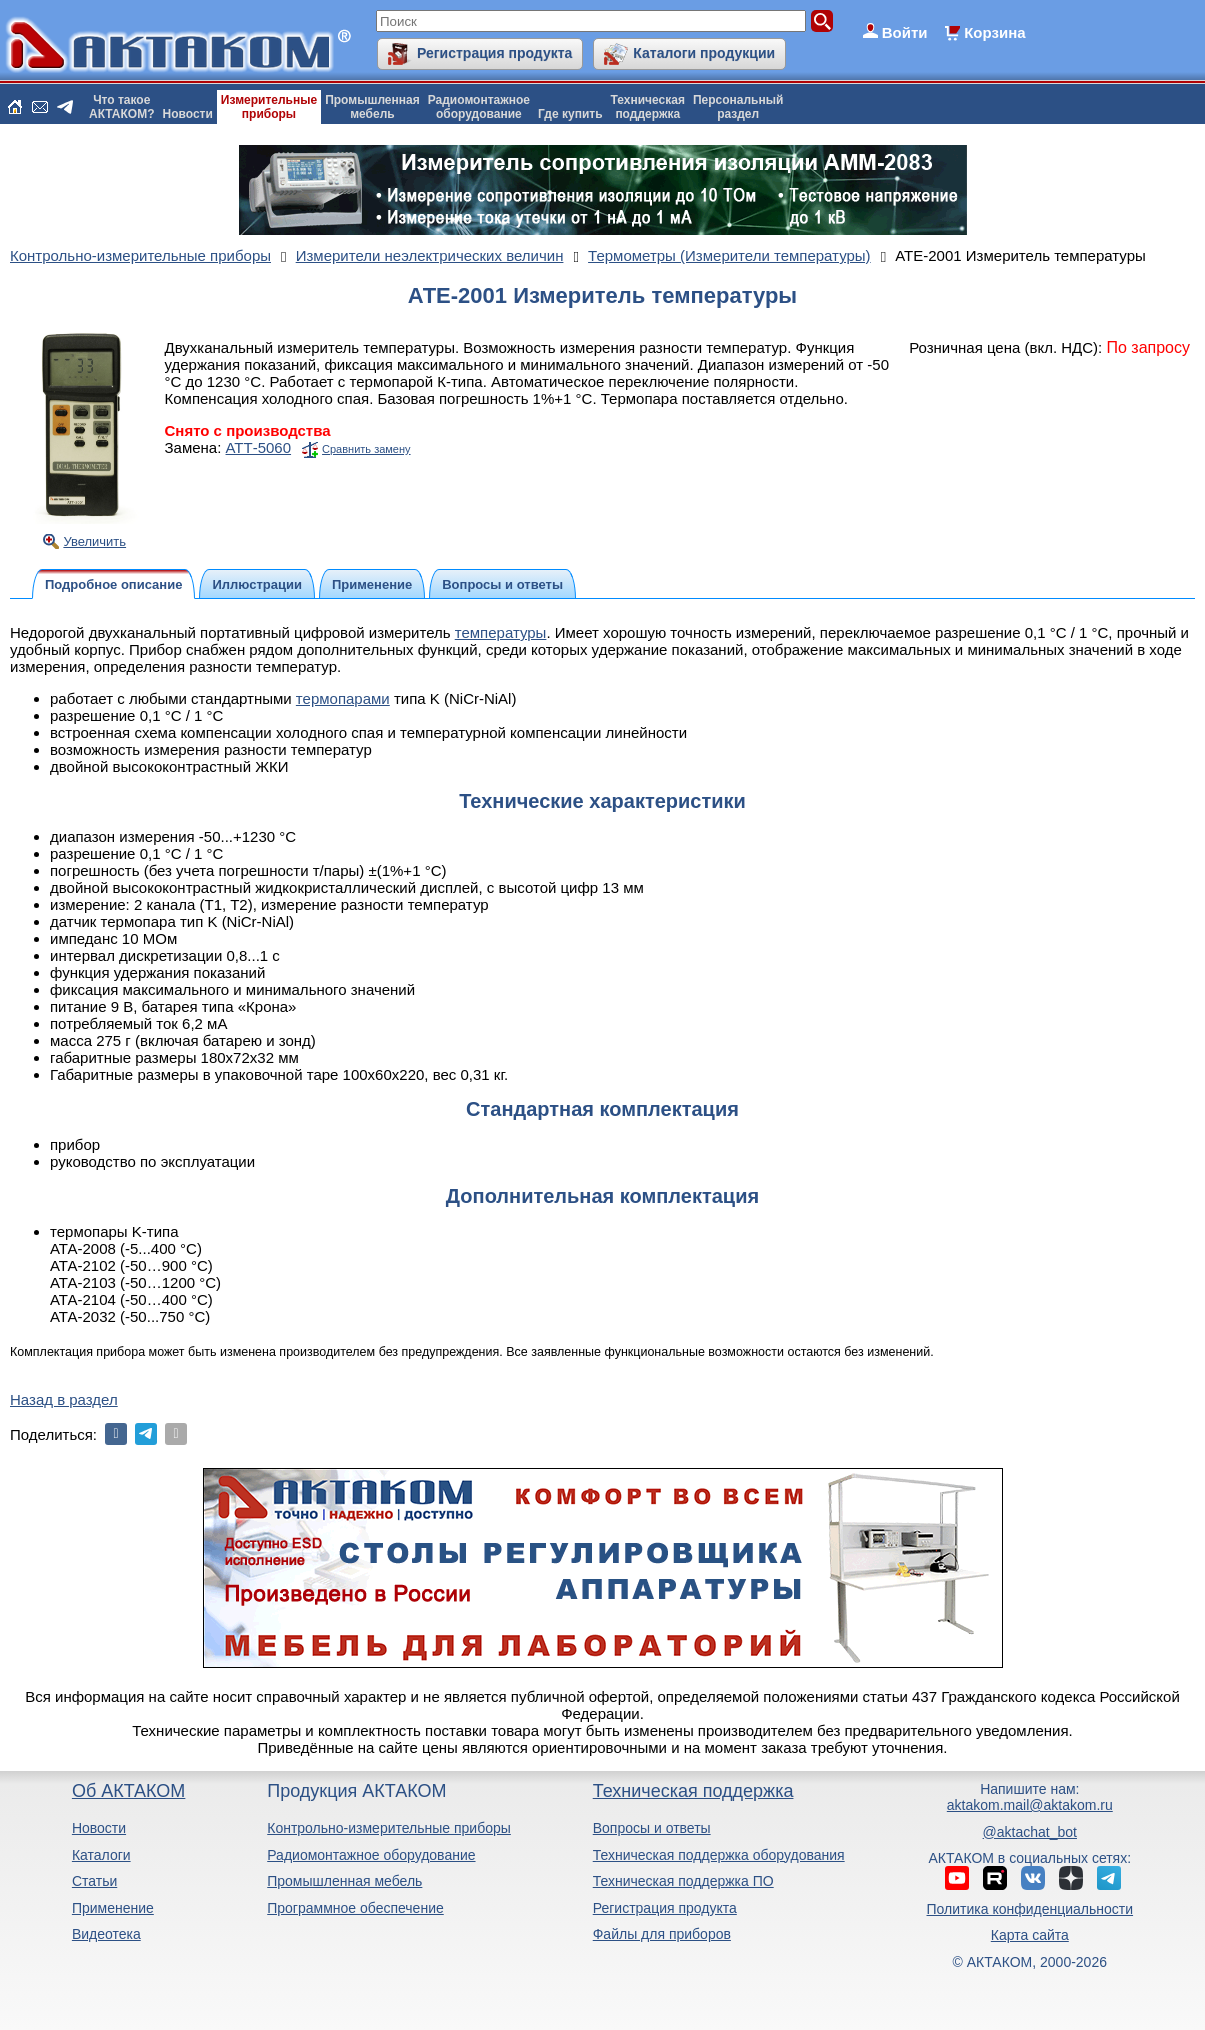 The height and width of the screenshot is (2030, 1205). What do you see at coordinates (371, 1855) in the screenshot?
I see `Радиомонтажное оборудование` at bounding box center [371, 1855].